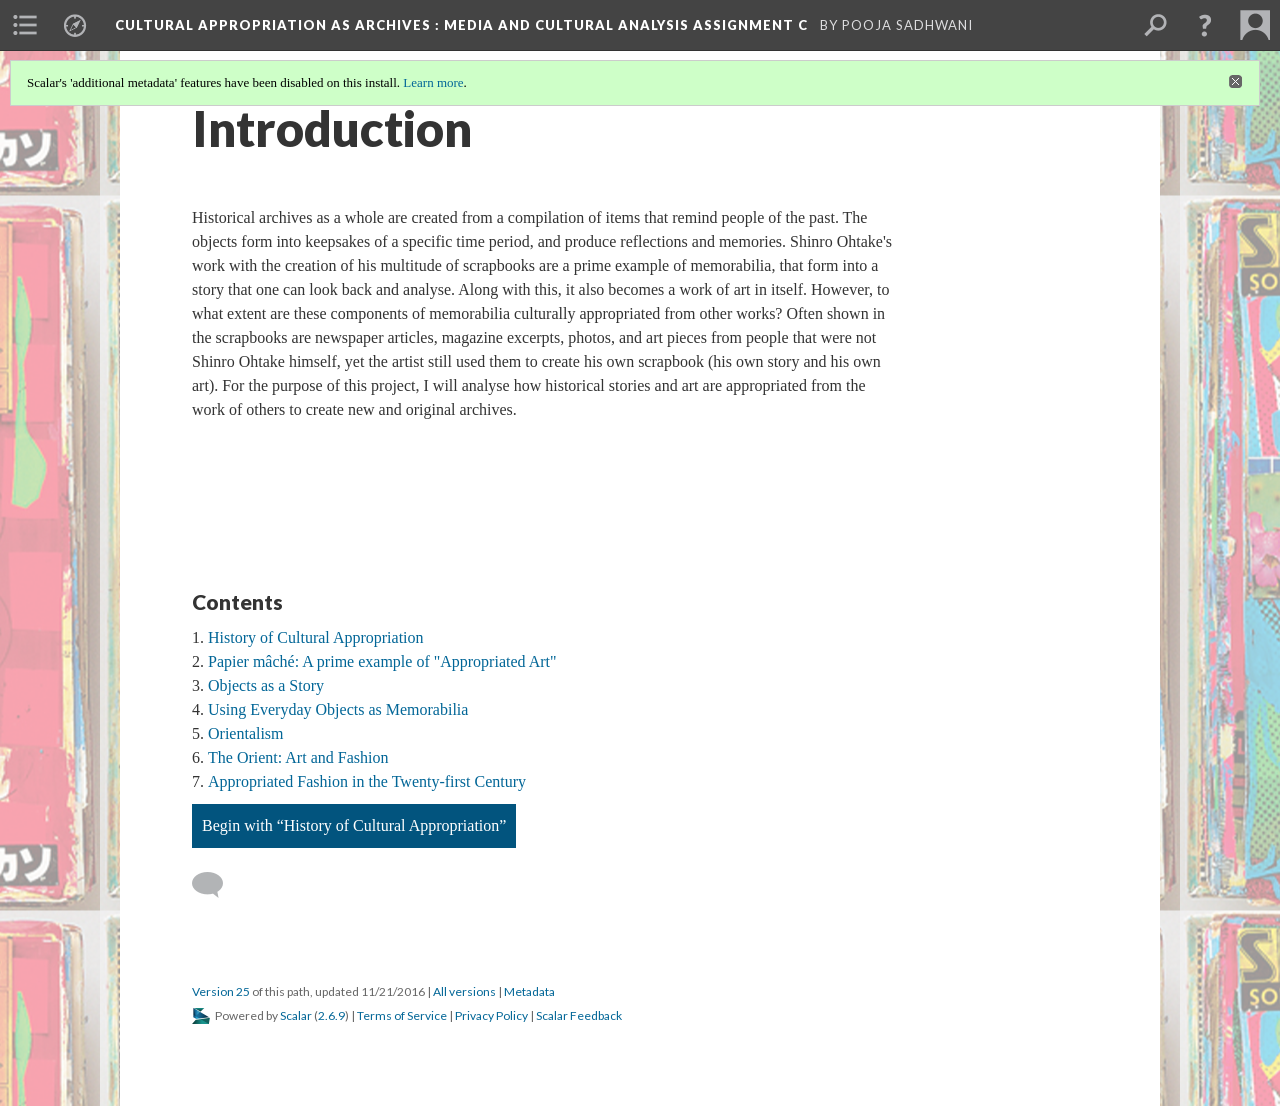  What do you see at coordinates (464, 991) in the screenshot?
I see `All versions` at bounding box center [464, 991].